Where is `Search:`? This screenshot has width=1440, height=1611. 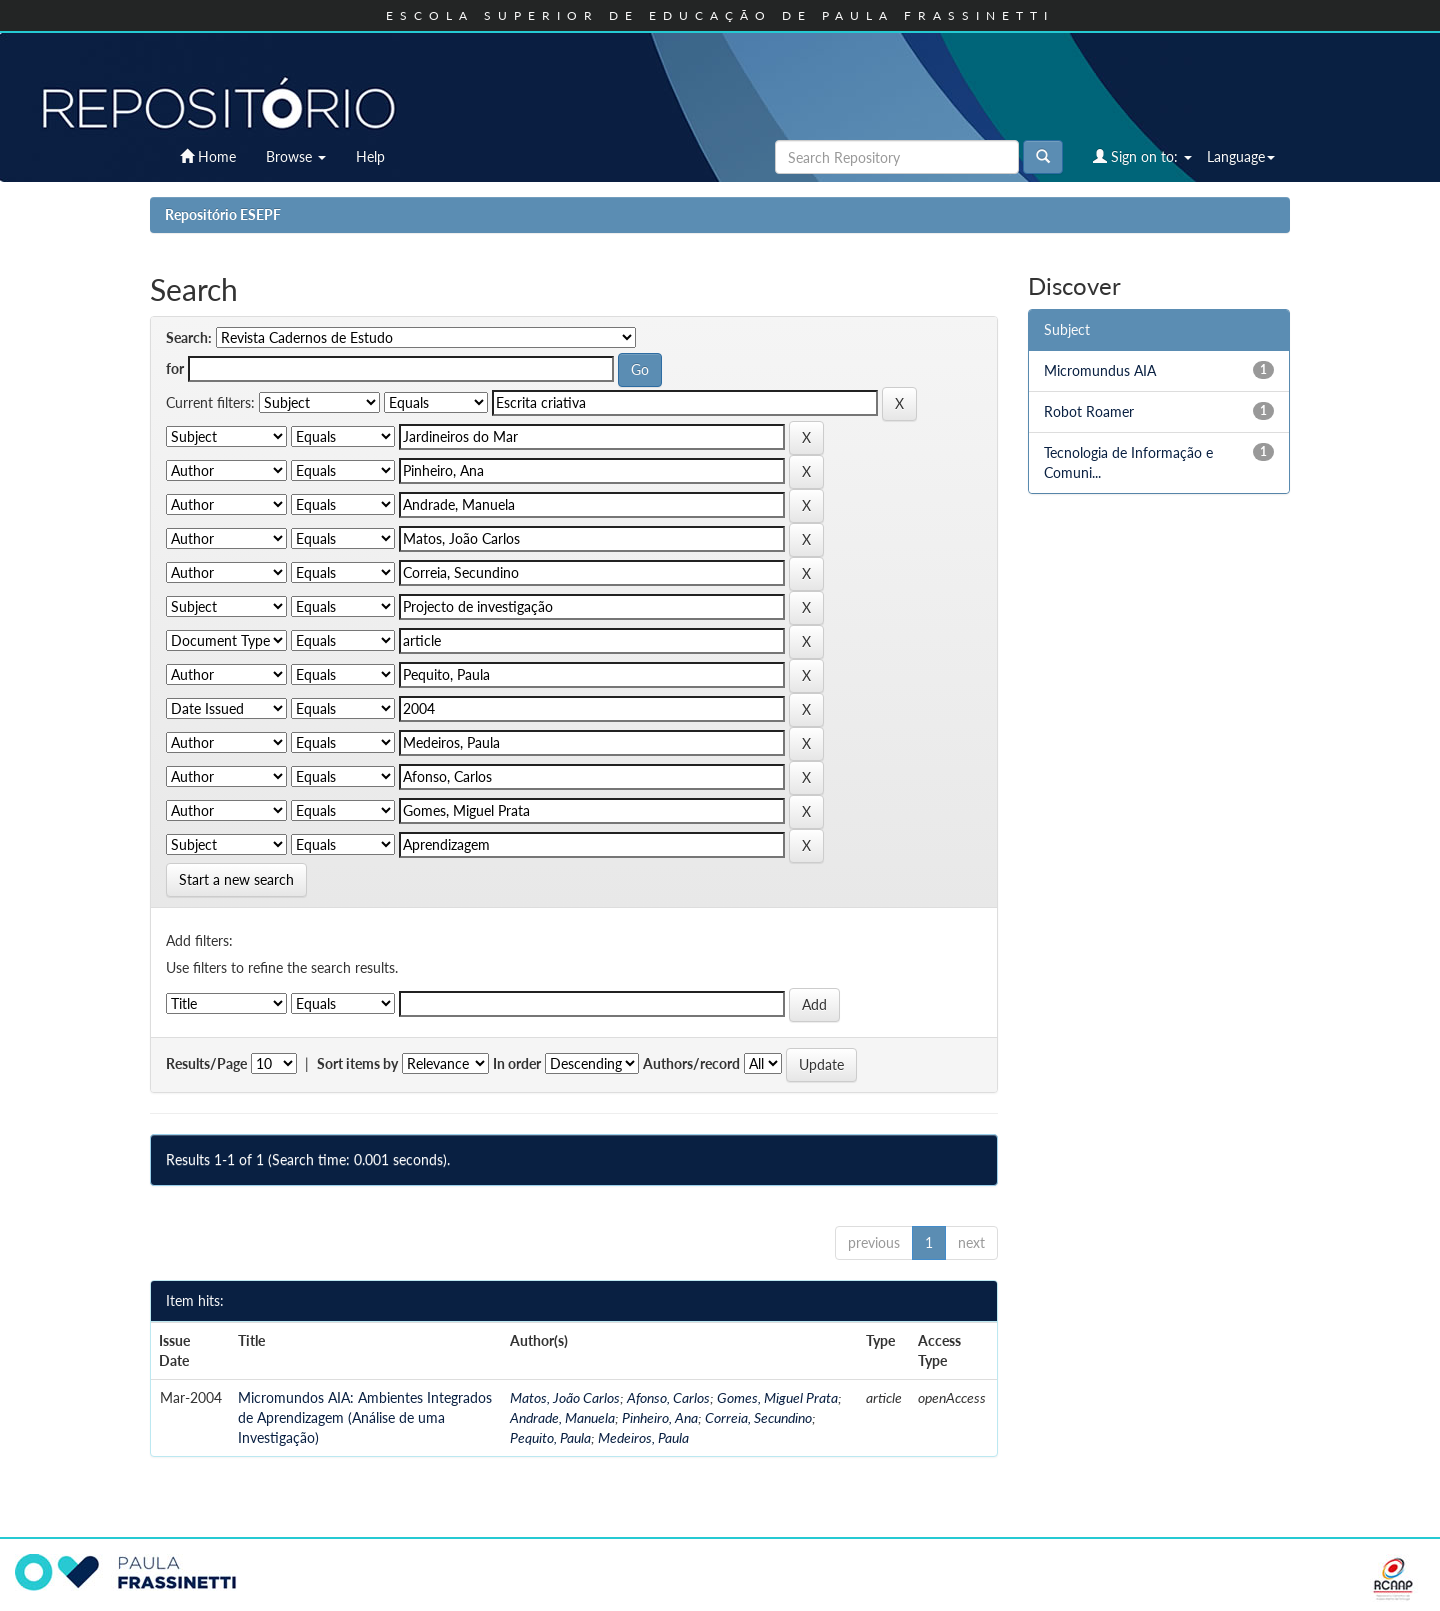 Search: is located at coordinates (189, 337).